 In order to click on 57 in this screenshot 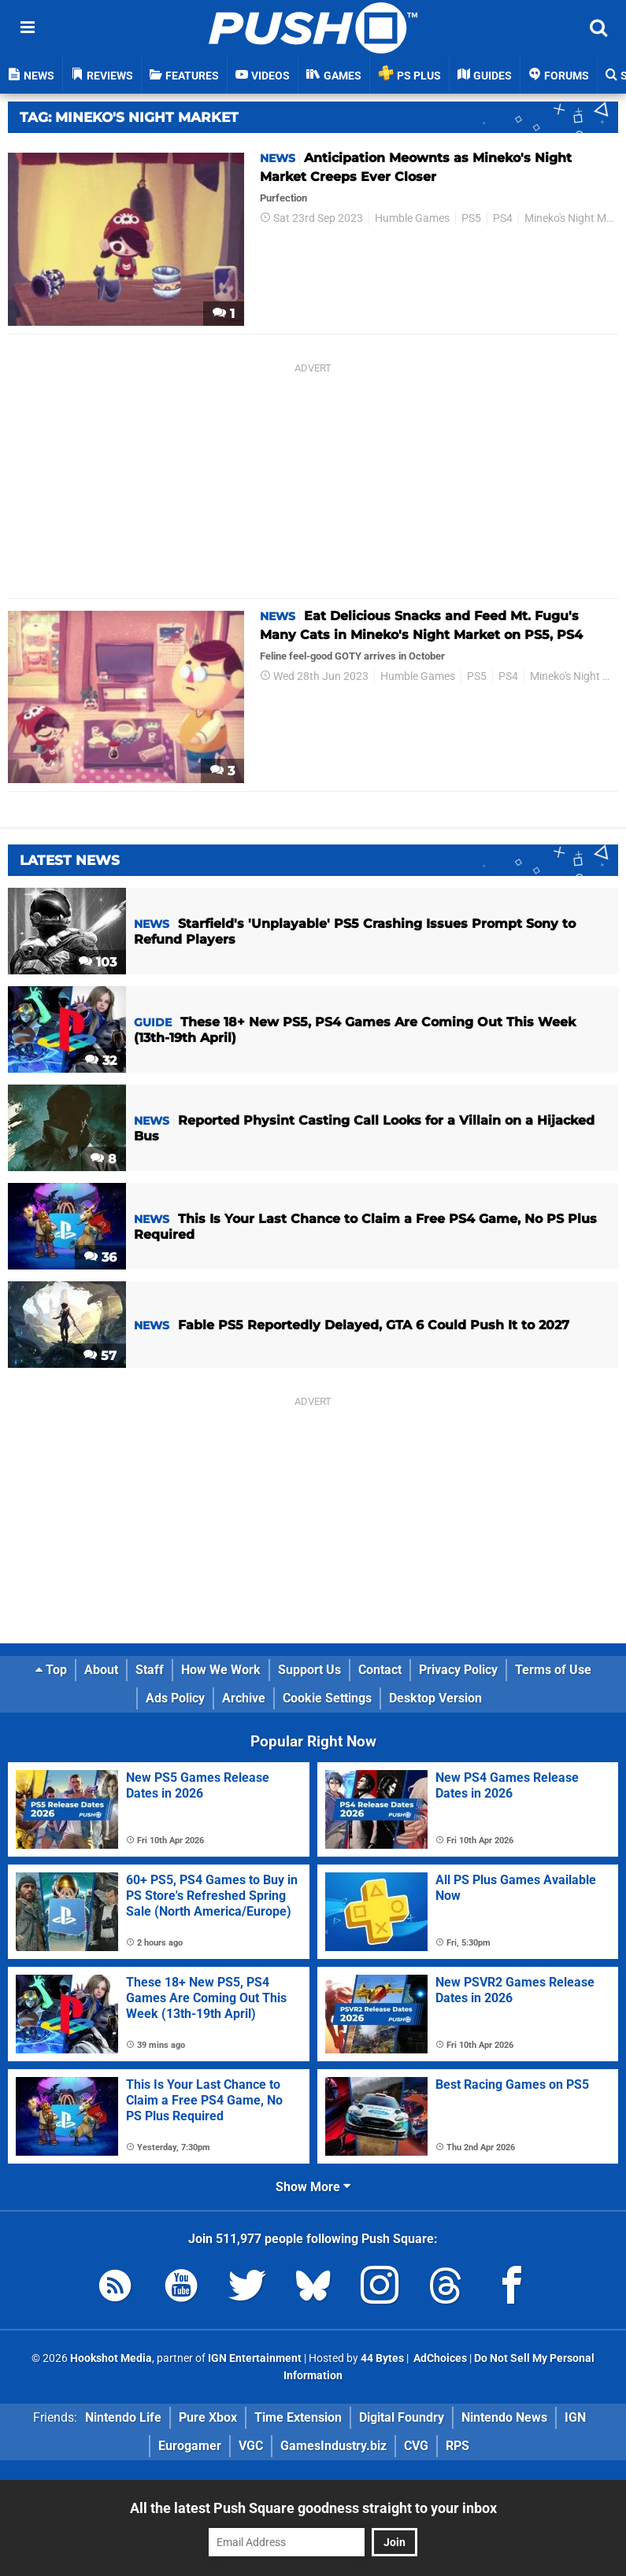, I will do `click(100, 1355)`.